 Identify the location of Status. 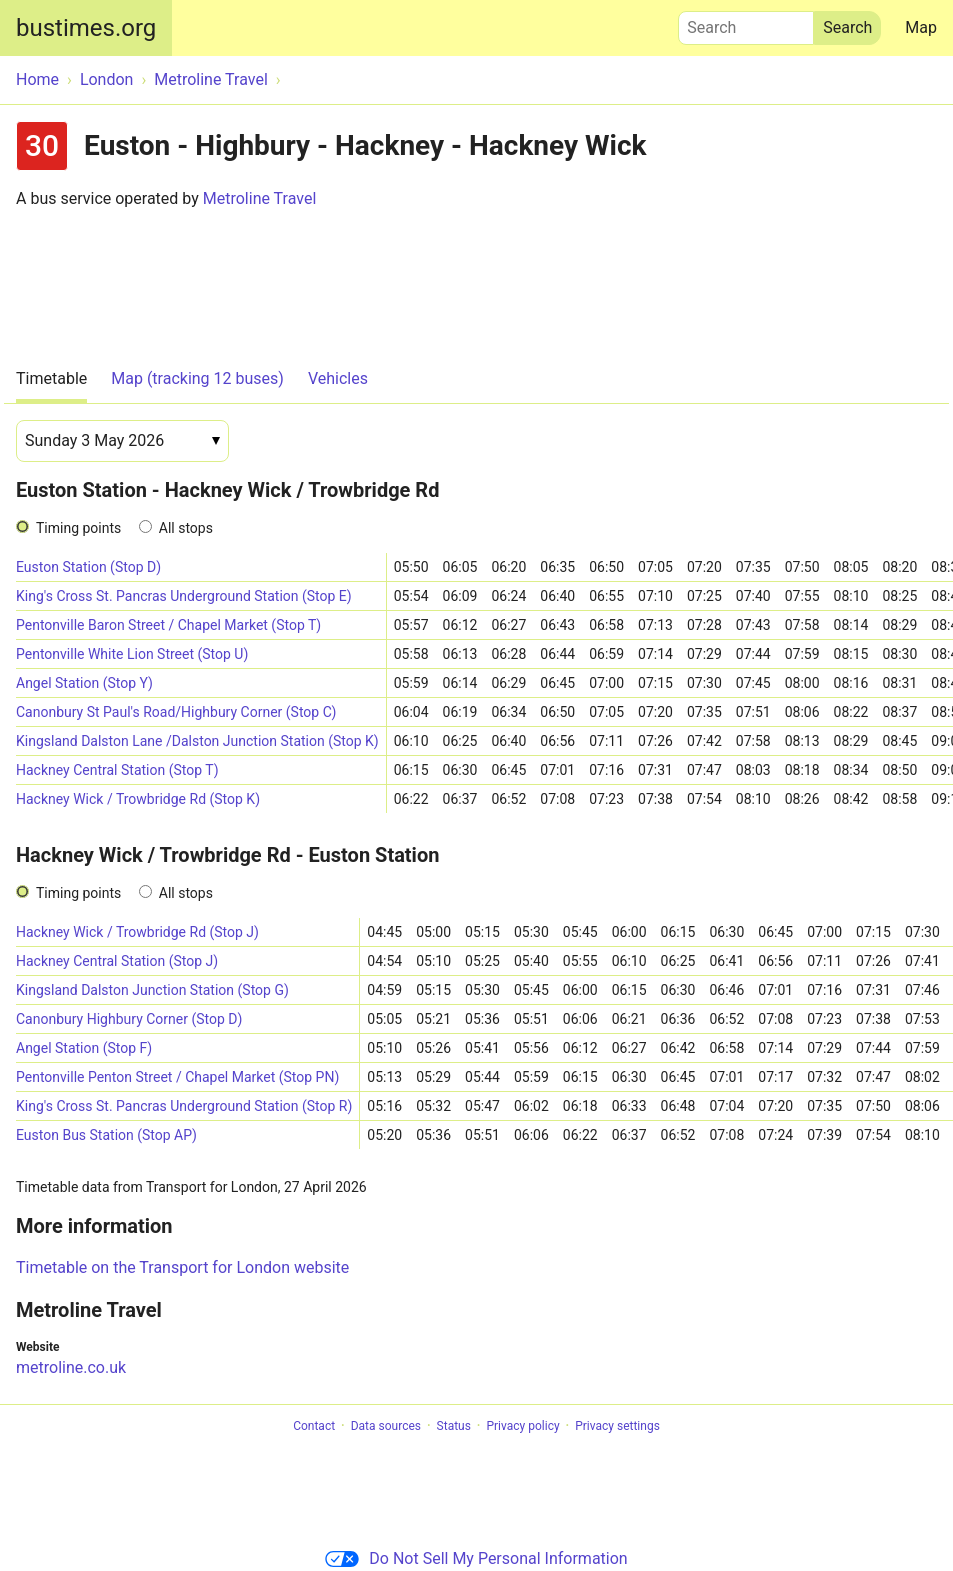
(454, 1426).